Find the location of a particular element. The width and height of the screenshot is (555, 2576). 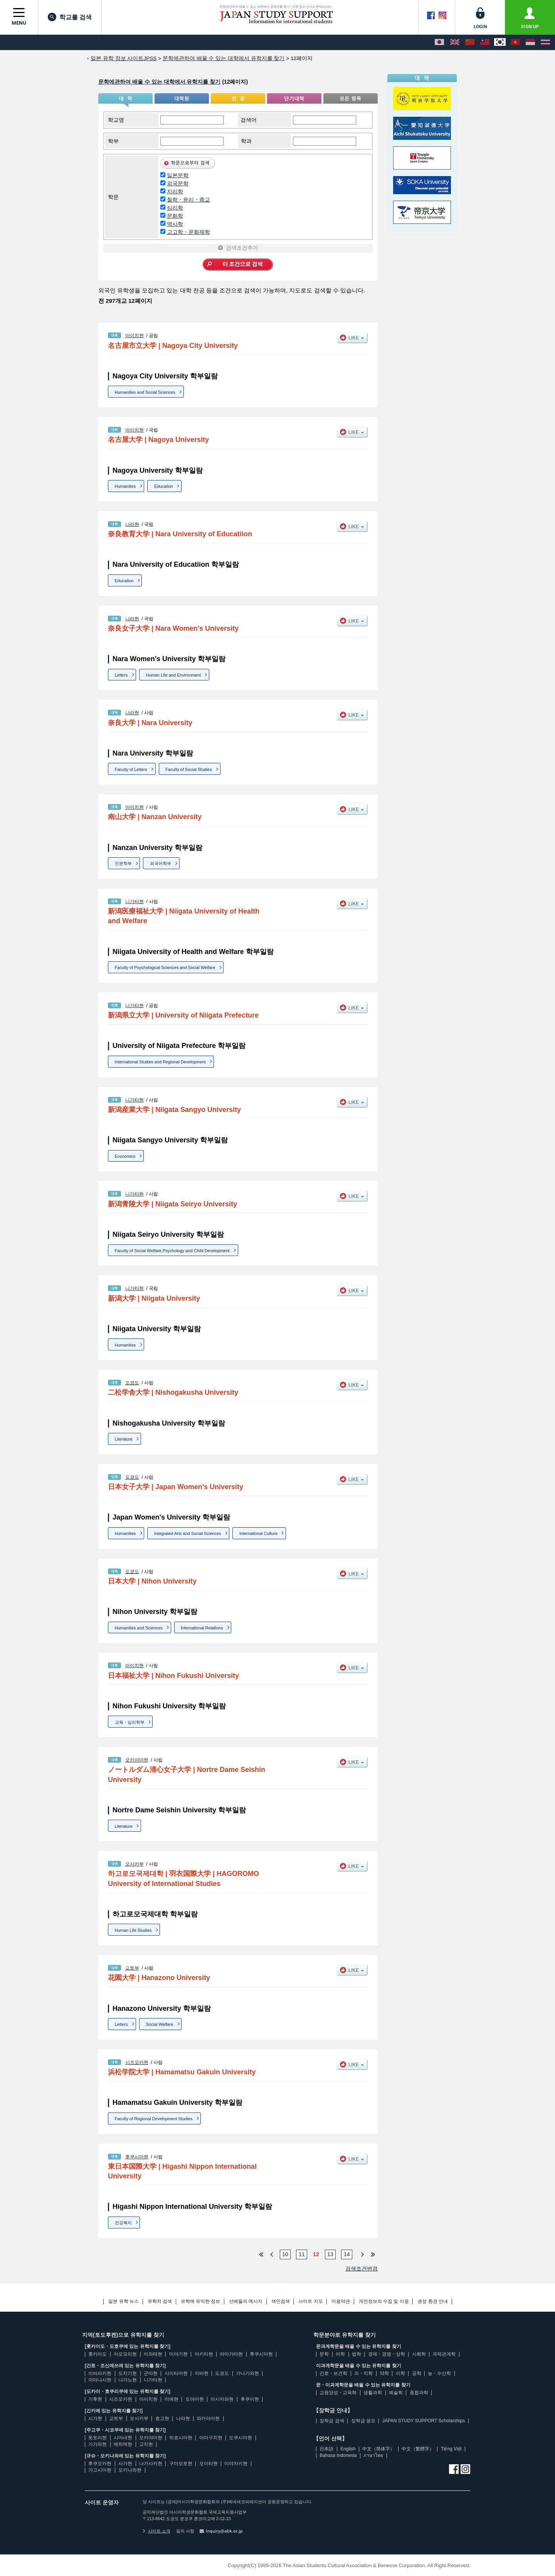

심리학 is located at coordinates (175, 208).